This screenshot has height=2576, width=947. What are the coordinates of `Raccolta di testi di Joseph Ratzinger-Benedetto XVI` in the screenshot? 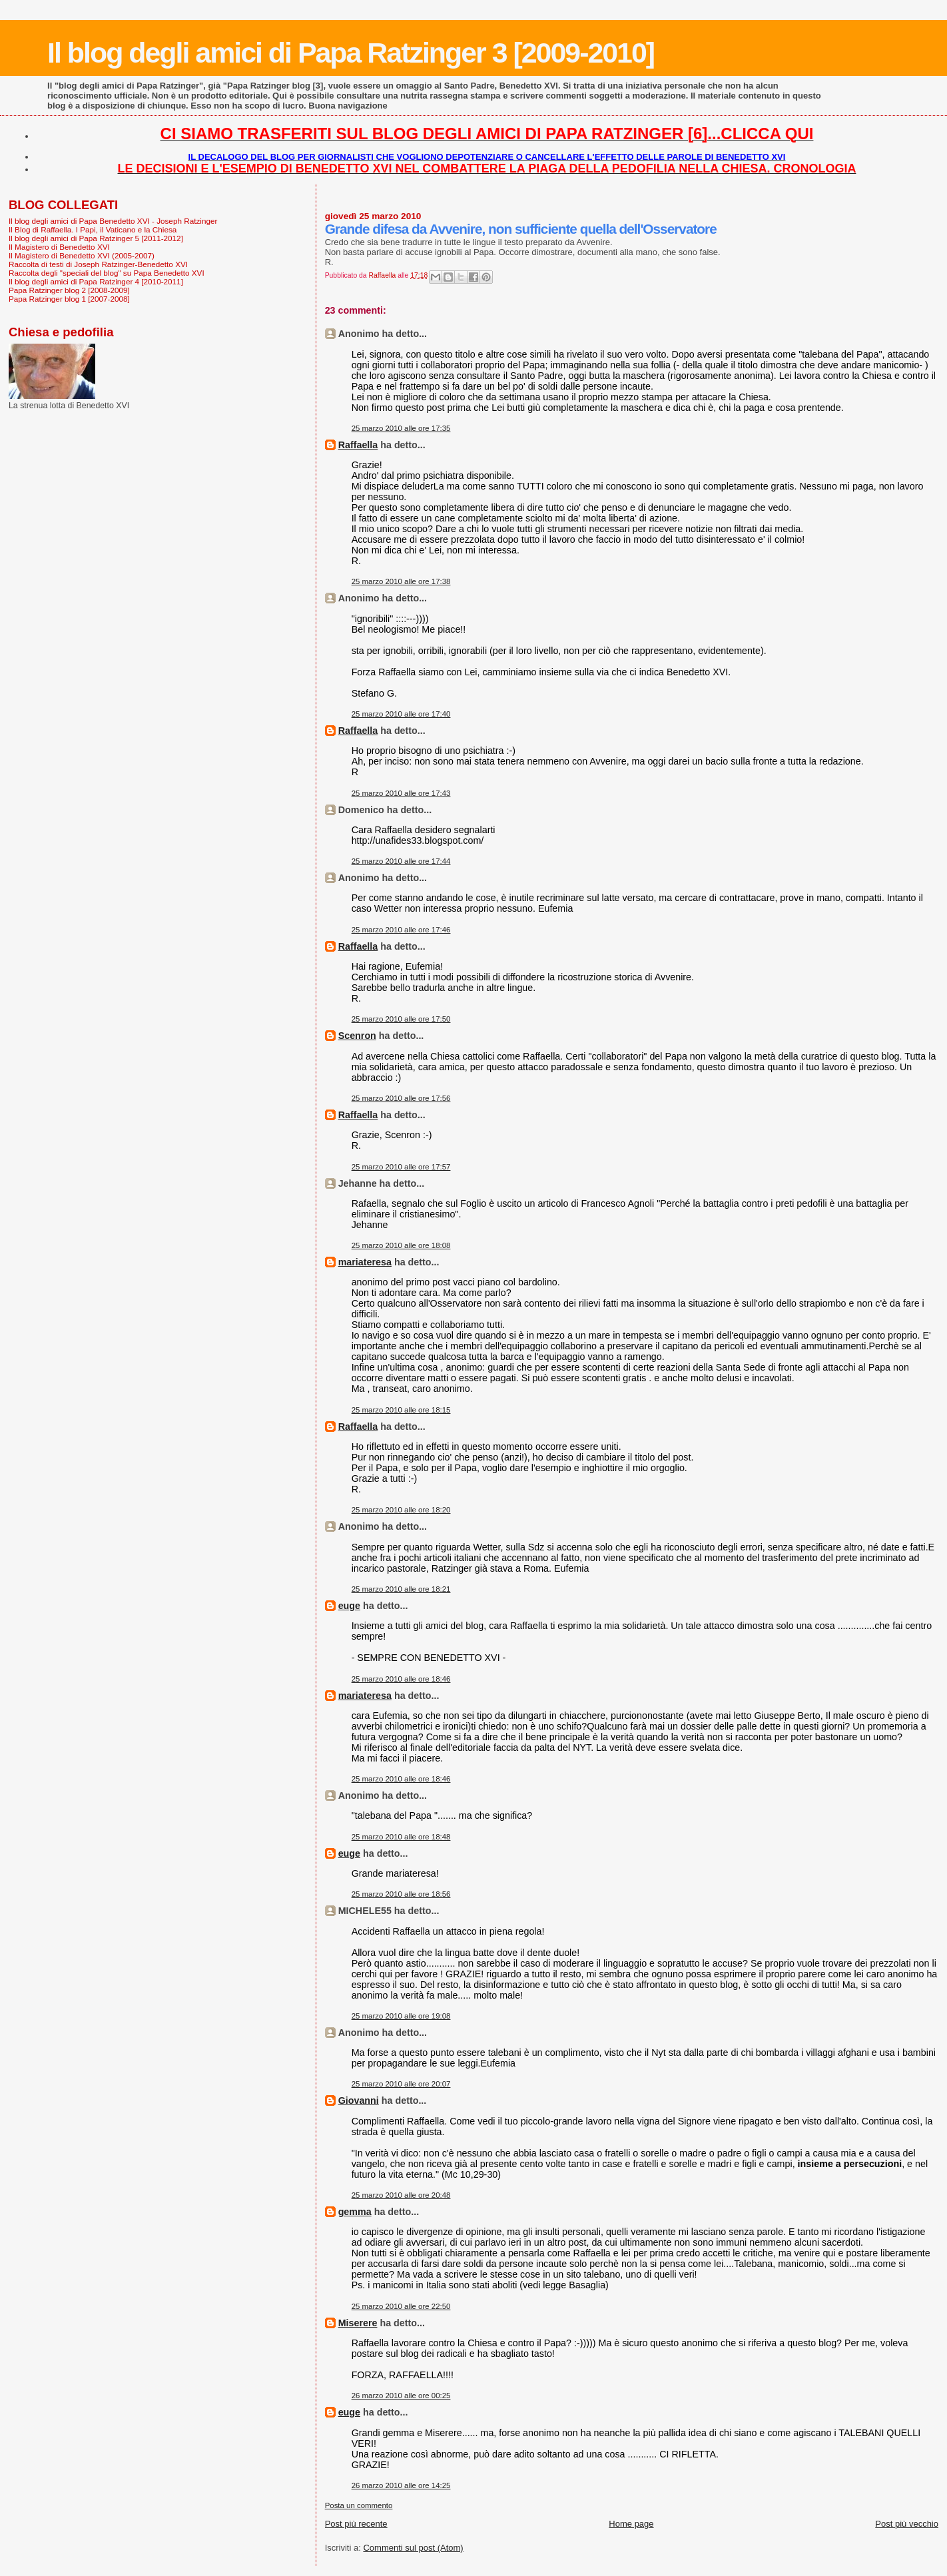 It's located at (98, 264).